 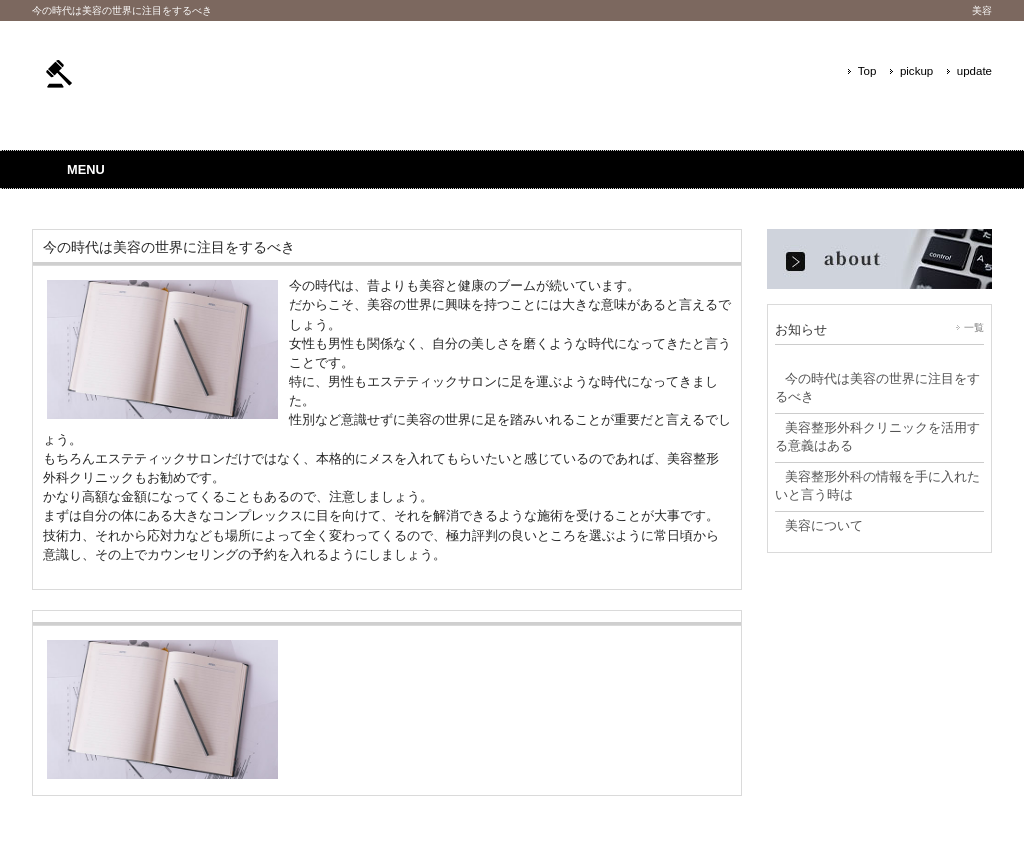 I want to click on update, so click(x=974, y=71).